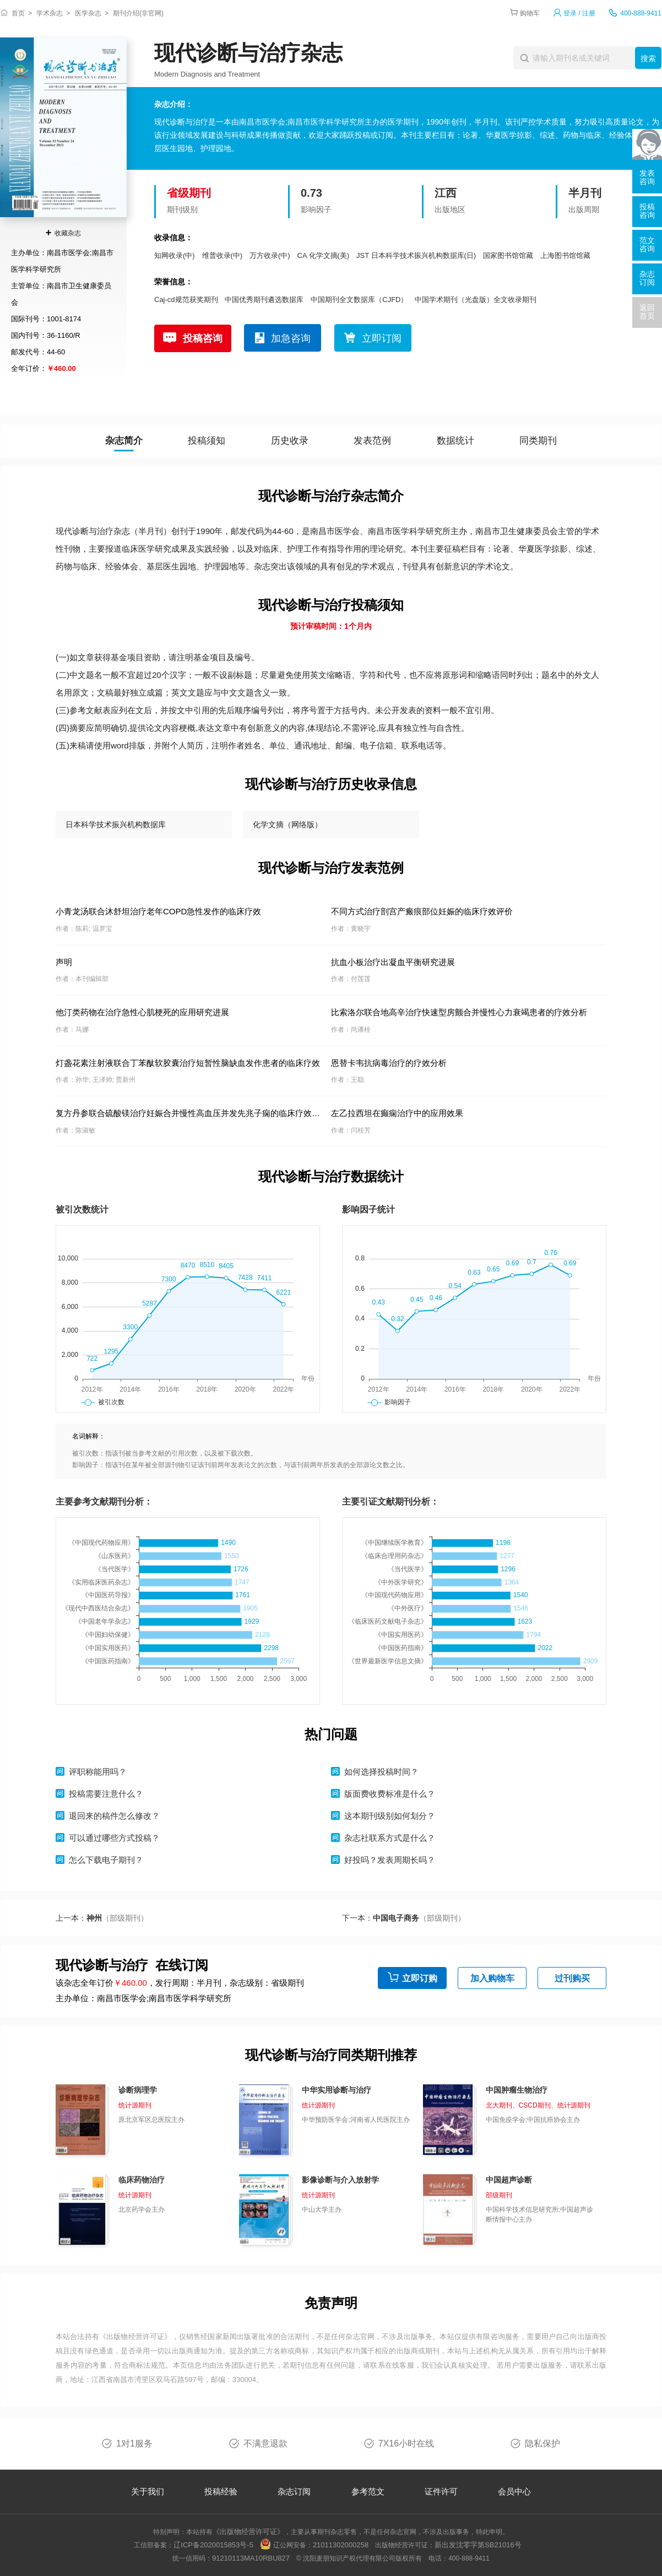  Describe the element at coordinates (514, 2491) in the screenshot. I see `会员中心` at that location.